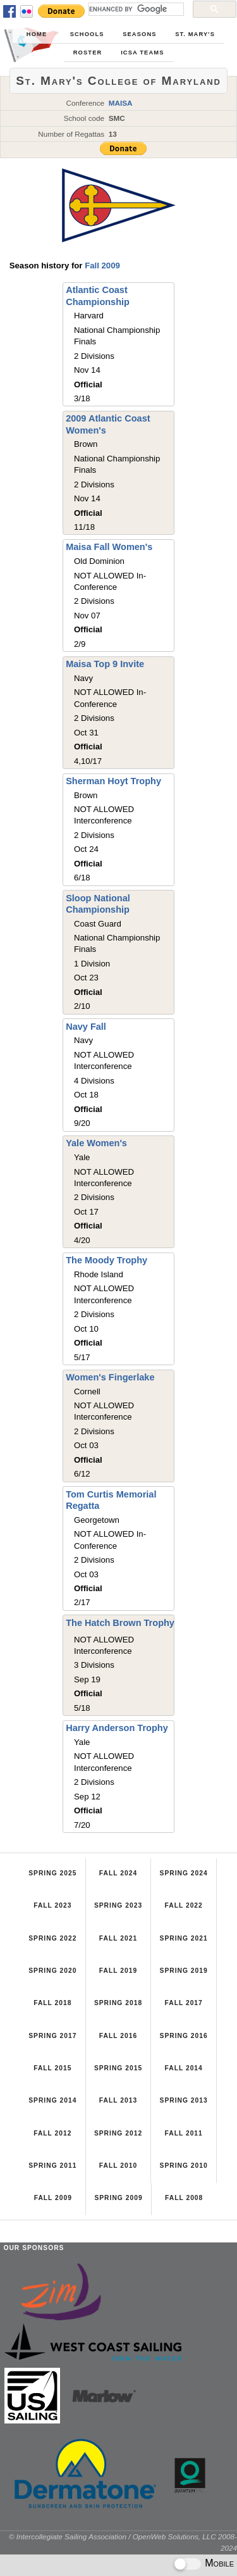 The image size is (237, 2576). Describe the element at coordinates (184, 2165) in the screenshot. I see `Spring 2010` at that location.